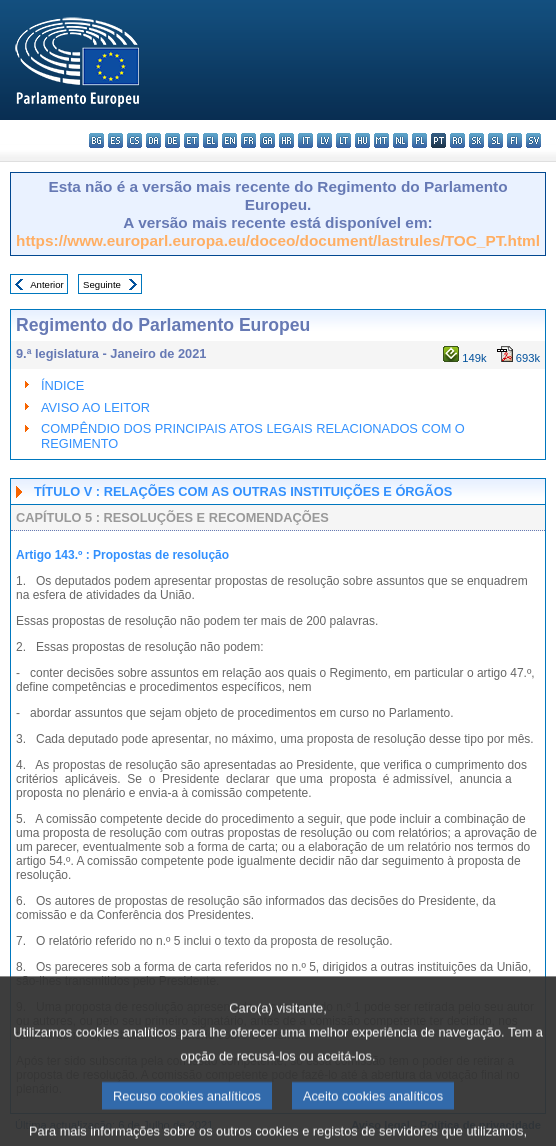 The image size is (556, 1146). What do you see at coordinates (533, 140) in the screenshot?
I see `sv - svenska` at bounding box center [533, 140].